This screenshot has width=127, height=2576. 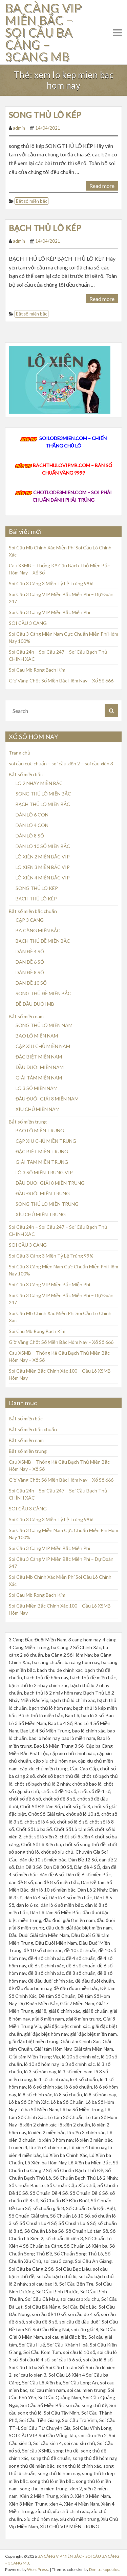 What do you see at coordinates (37, 1088) in the screenshot?
I see `LÔ 3 SỐ MIỀN NAM` at bounding box center [37, 1088].